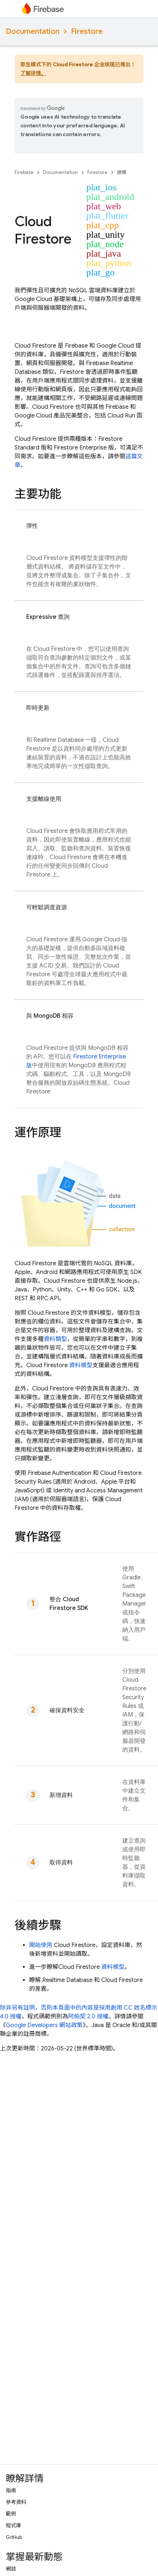  Describe the element at coordinates (14, 2537) in the screenshot. I see `GitHub` at that location.